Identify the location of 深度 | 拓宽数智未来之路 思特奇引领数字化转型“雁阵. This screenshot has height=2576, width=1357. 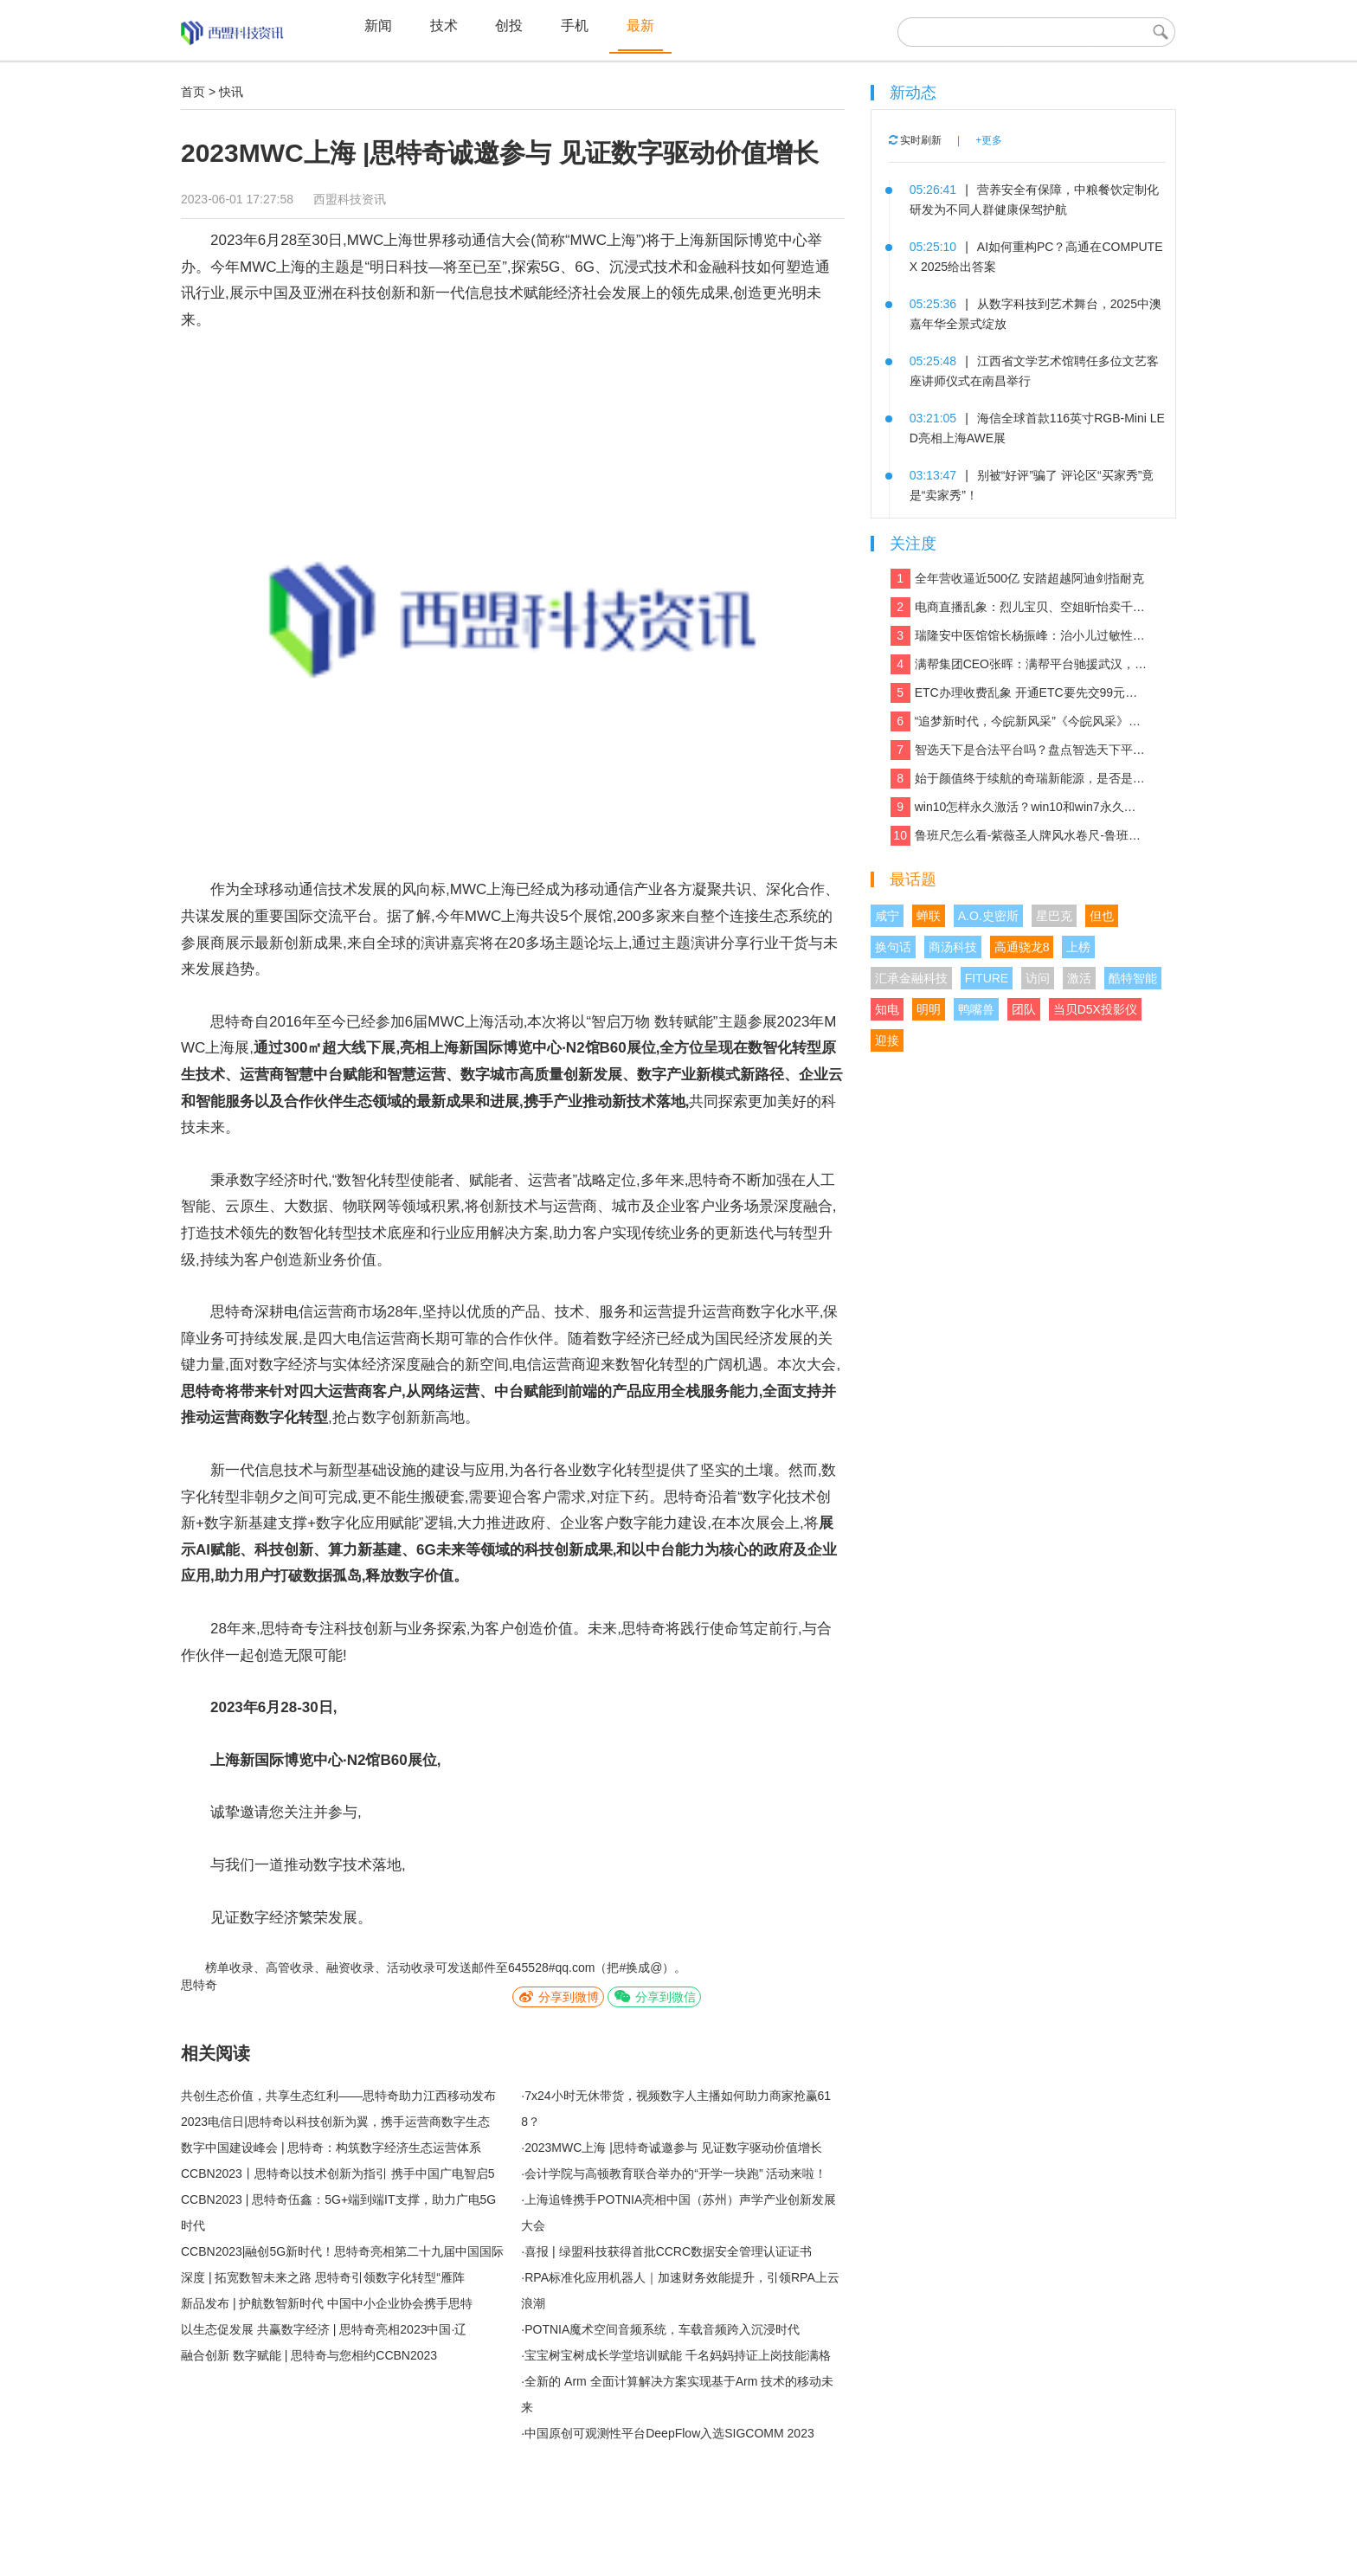
(323, 2277).